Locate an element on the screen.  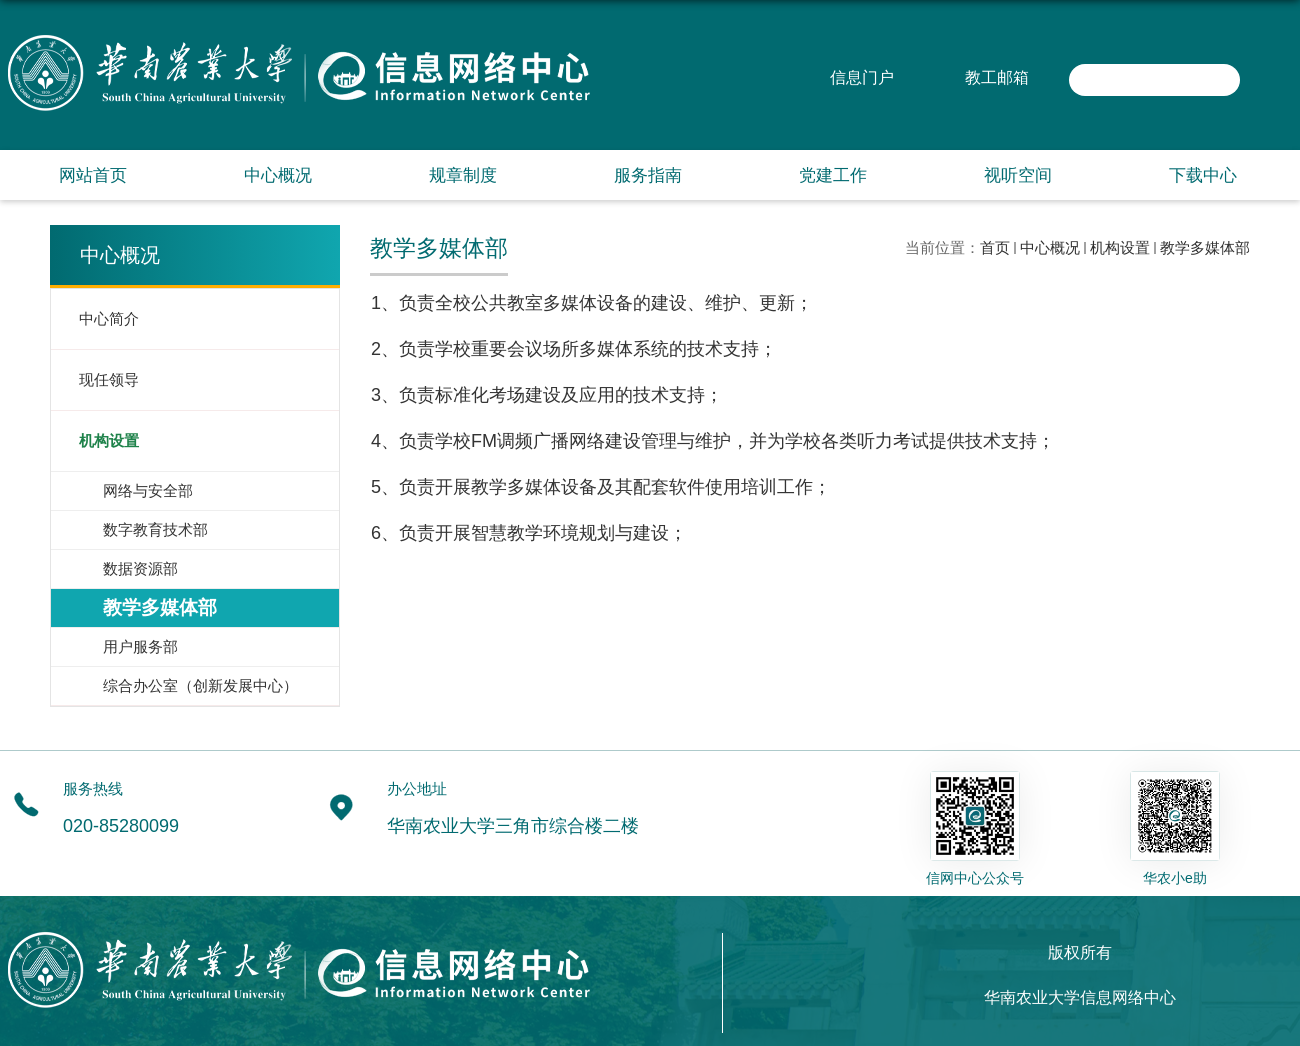
教工邮箱 is located at coordinates (997, 77).